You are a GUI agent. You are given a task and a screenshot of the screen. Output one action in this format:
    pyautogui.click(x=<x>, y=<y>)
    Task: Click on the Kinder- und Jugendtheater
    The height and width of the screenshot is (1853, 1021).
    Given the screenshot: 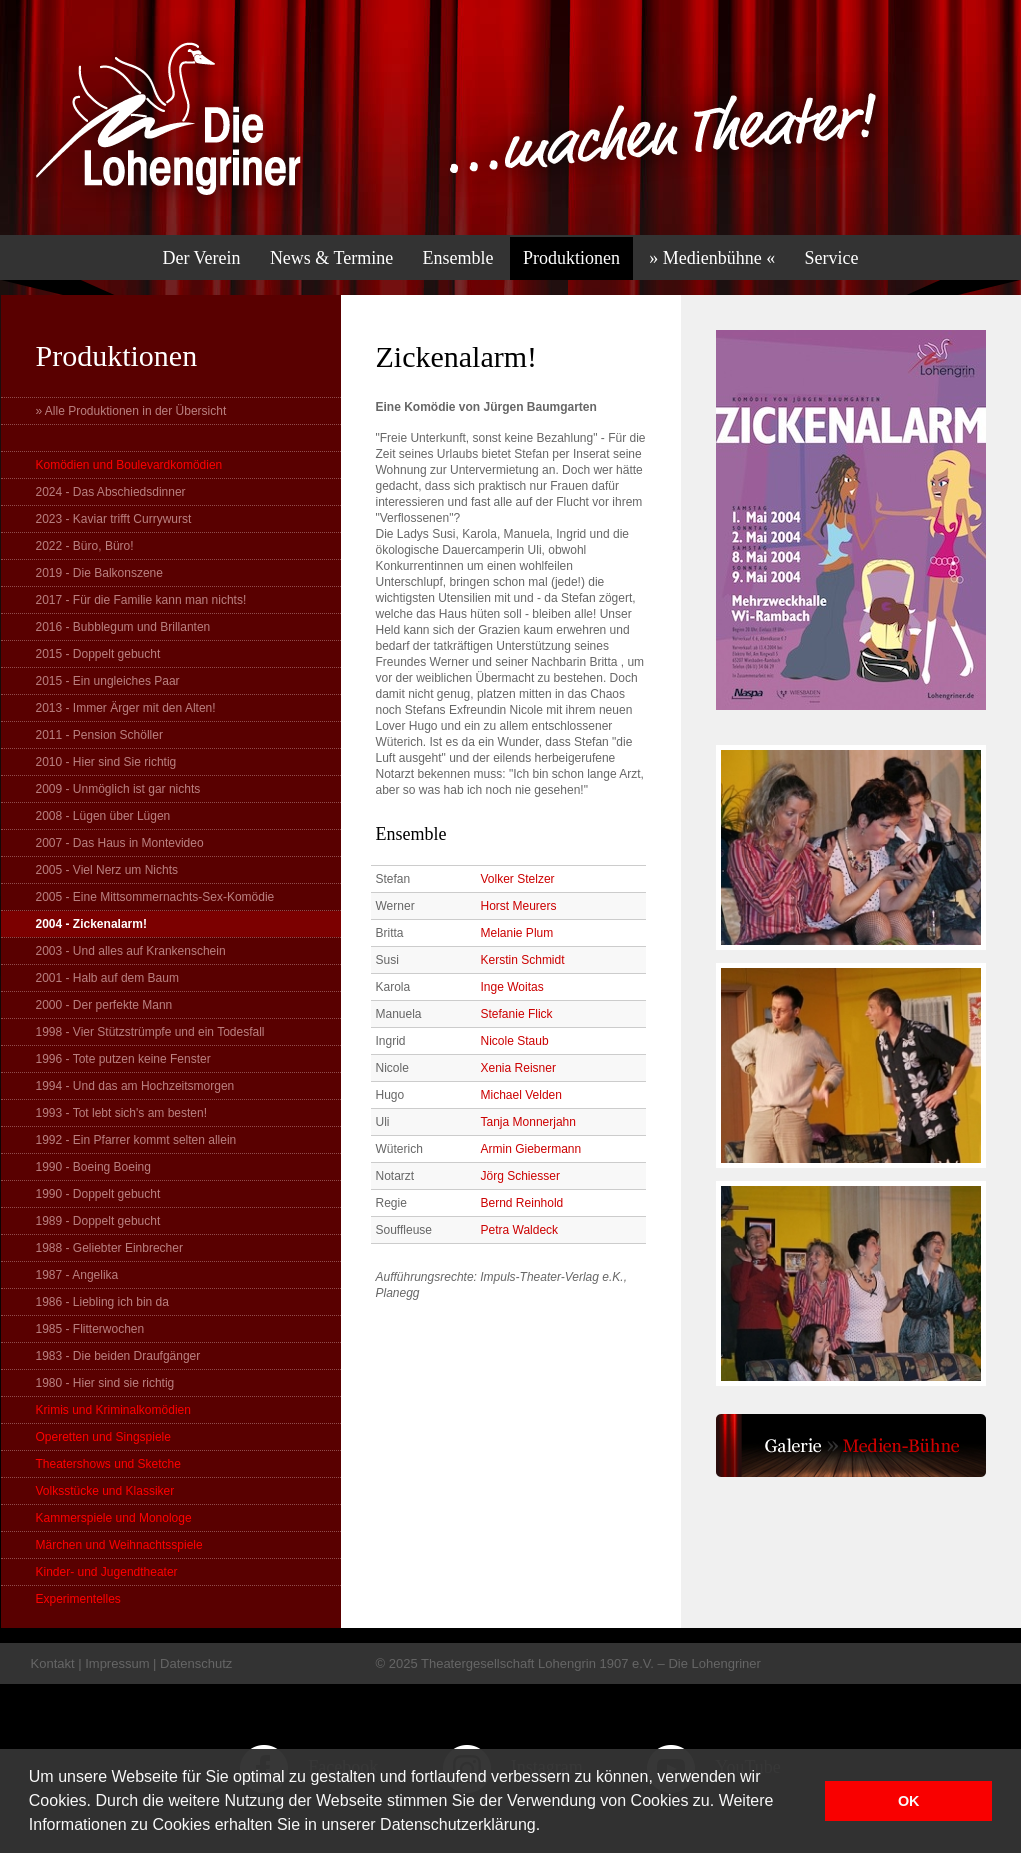 What is the action you would take?
    pyautogui.click(x=107, y=1572)
    